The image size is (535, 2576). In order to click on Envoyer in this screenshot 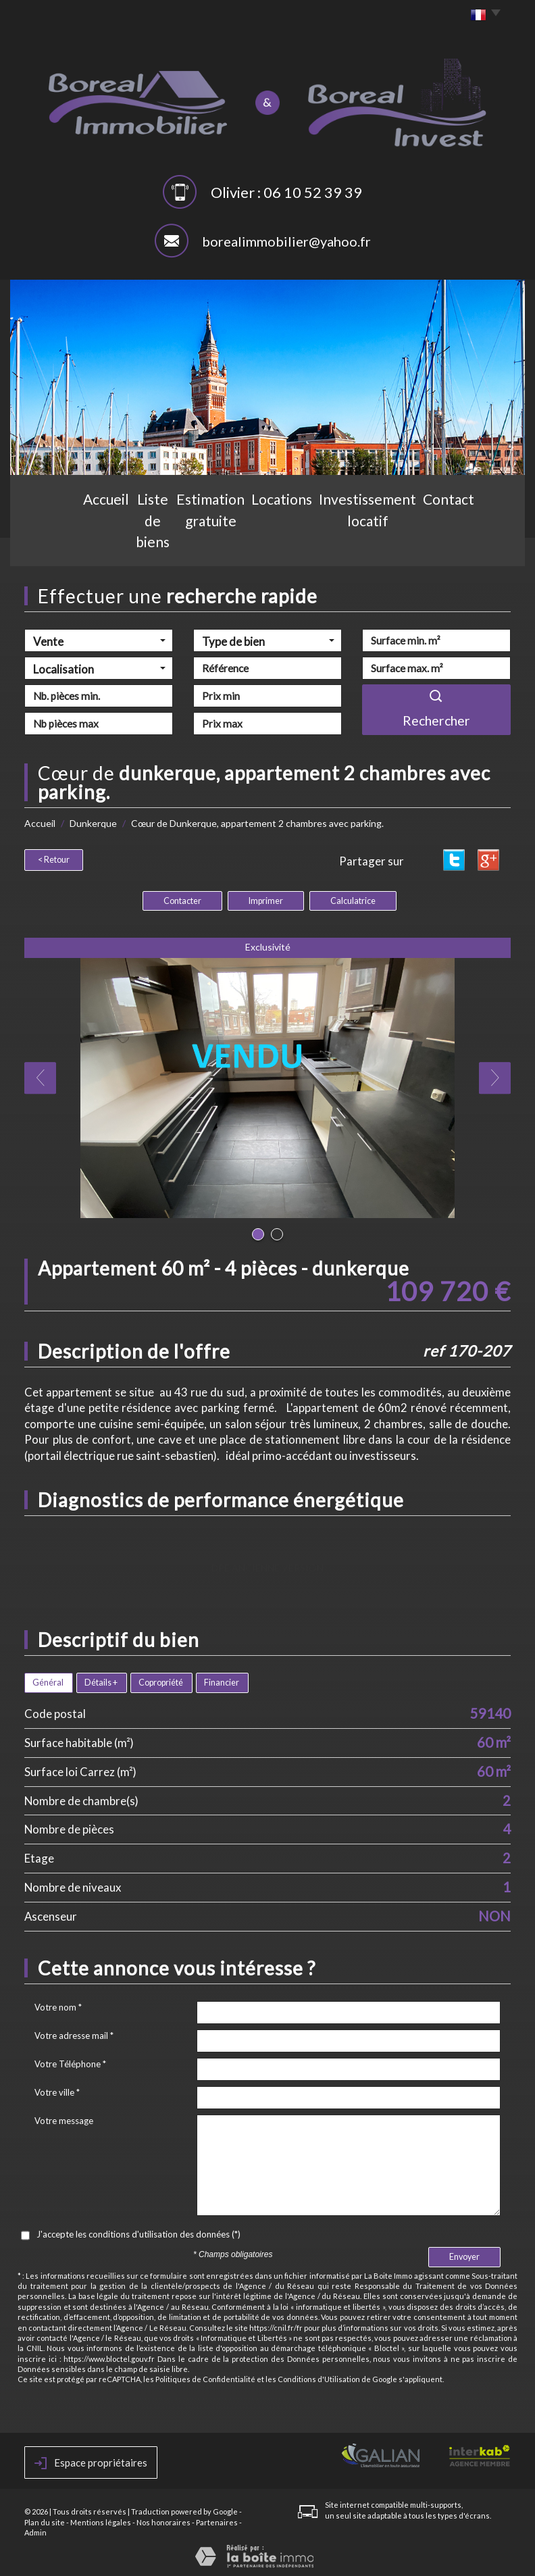, I will do `click(464, 2255)`.